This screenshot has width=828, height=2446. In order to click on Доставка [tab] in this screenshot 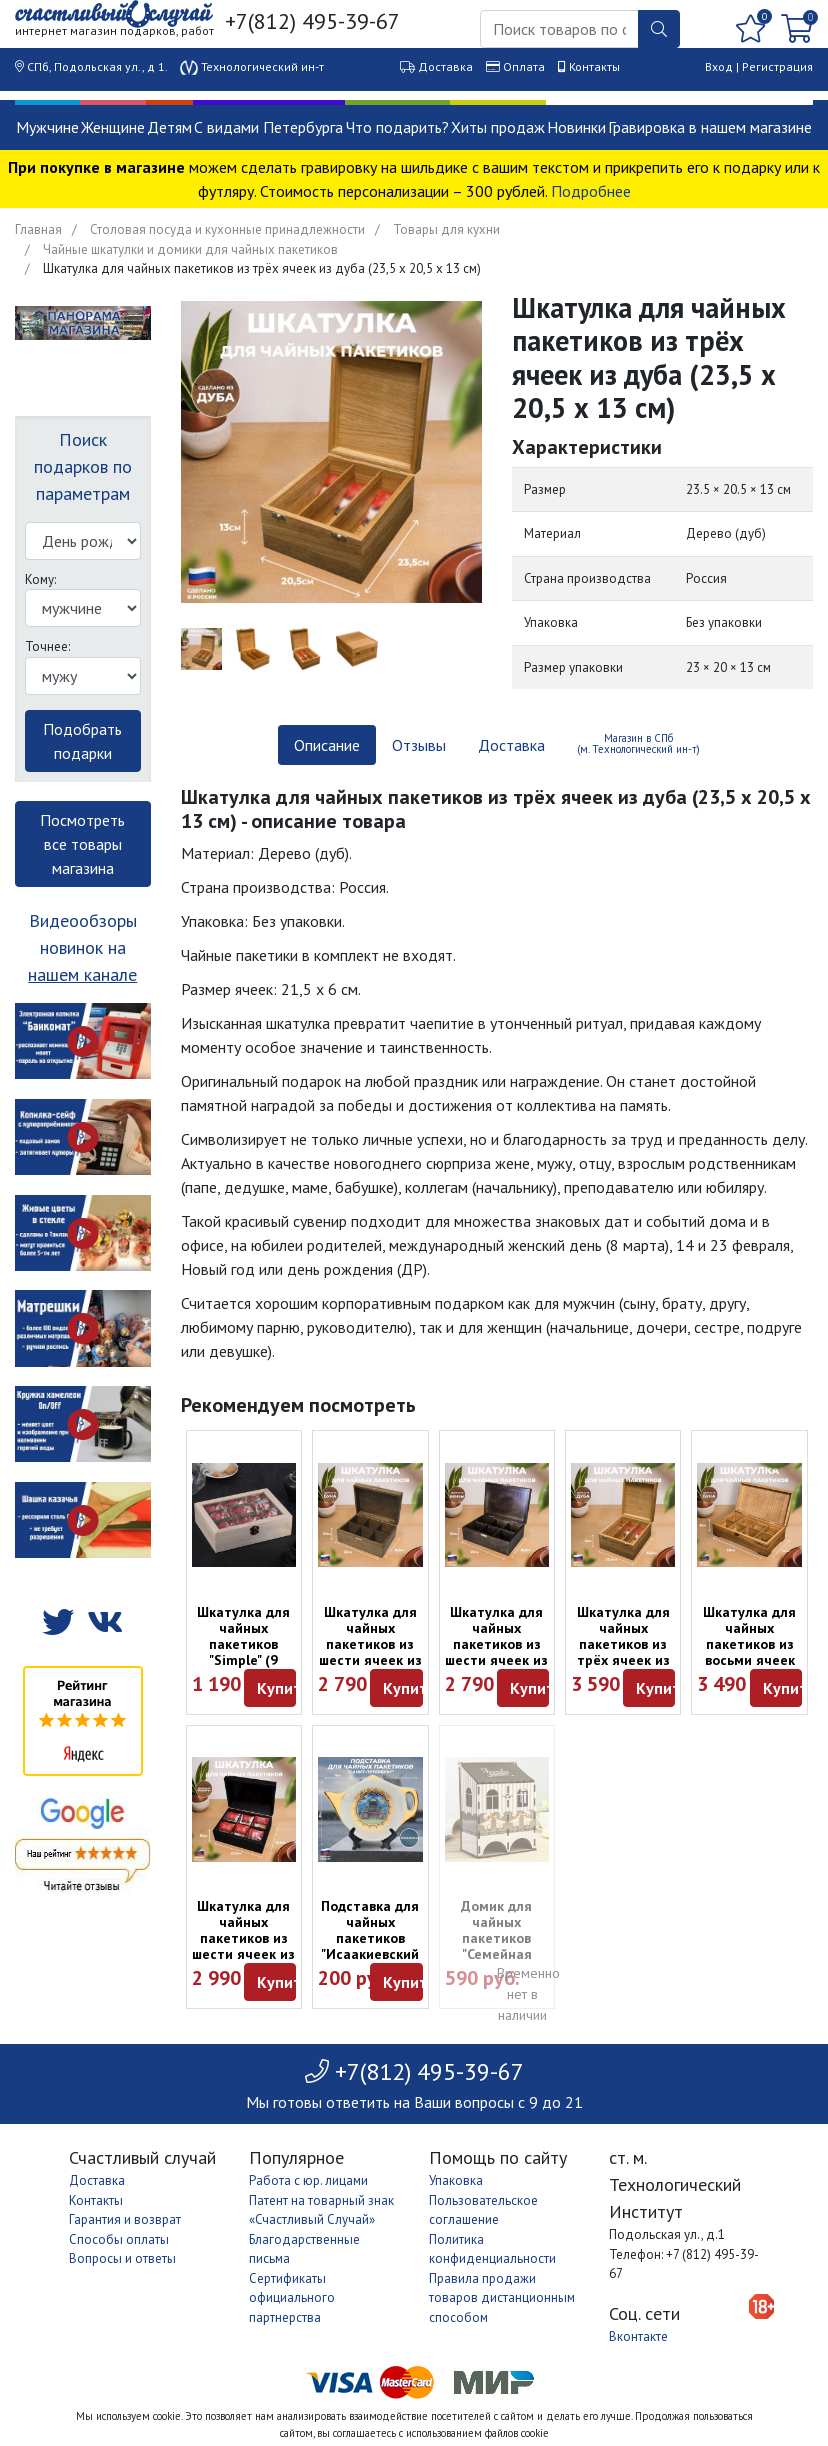, I will do `click(511, 745)`.